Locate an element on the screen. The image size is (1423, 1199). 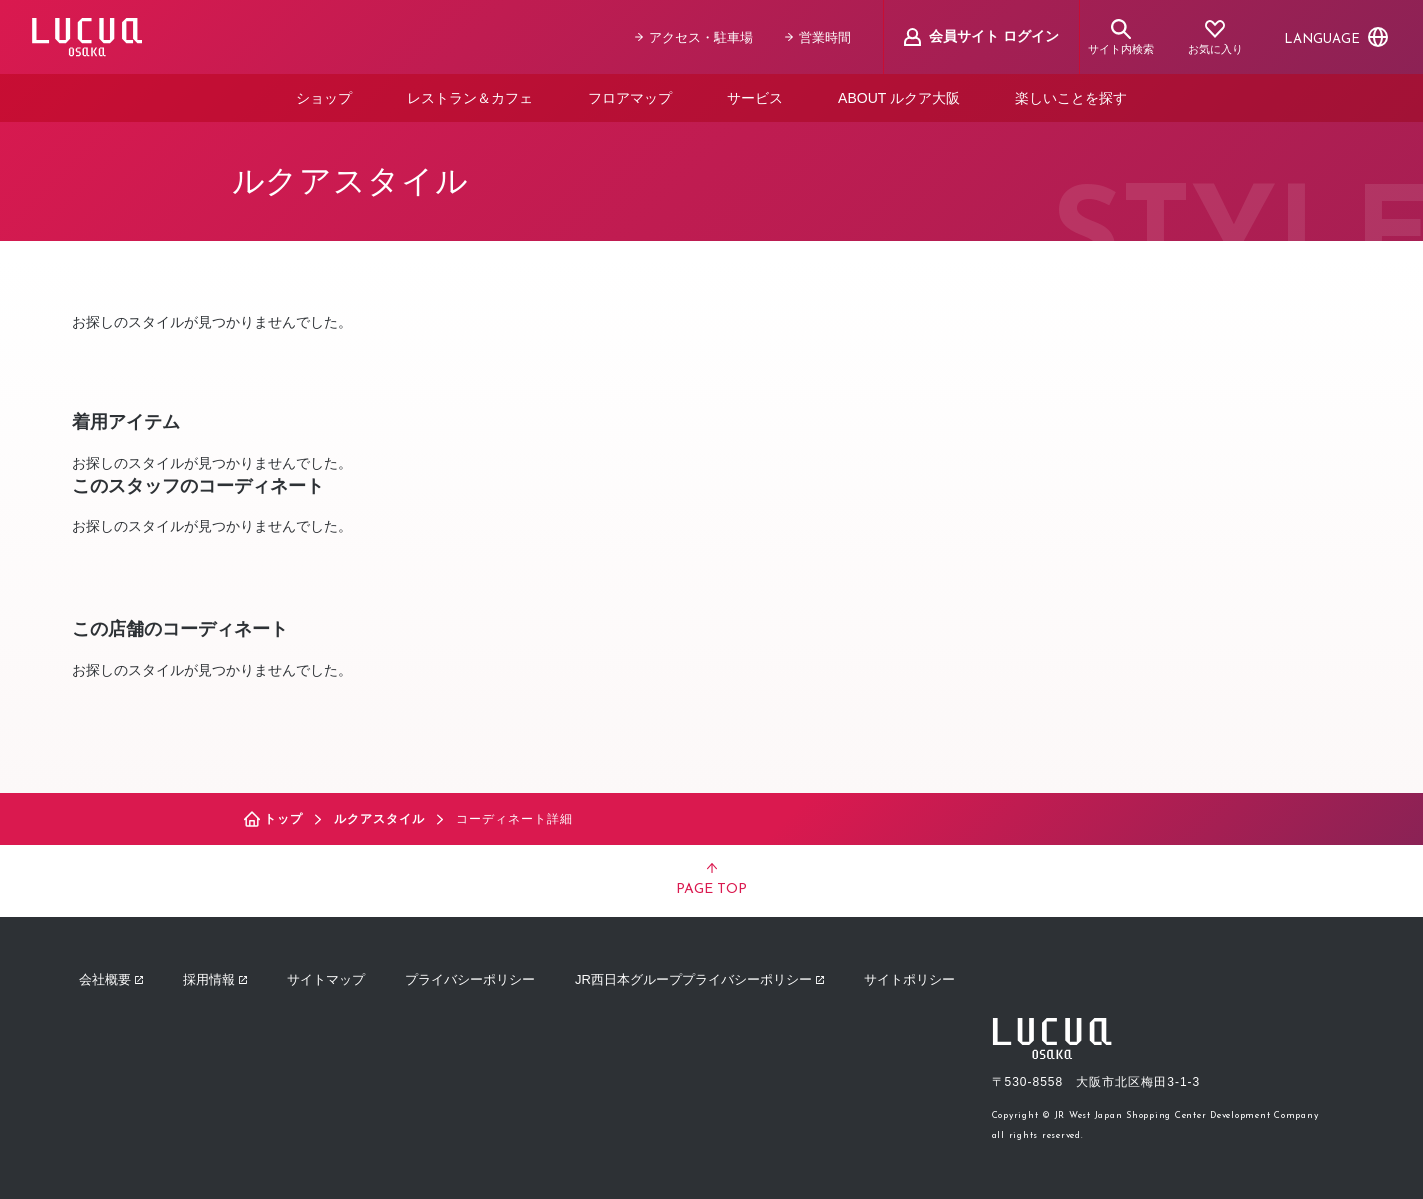
会社概要 is located at coordinates (111, 979).